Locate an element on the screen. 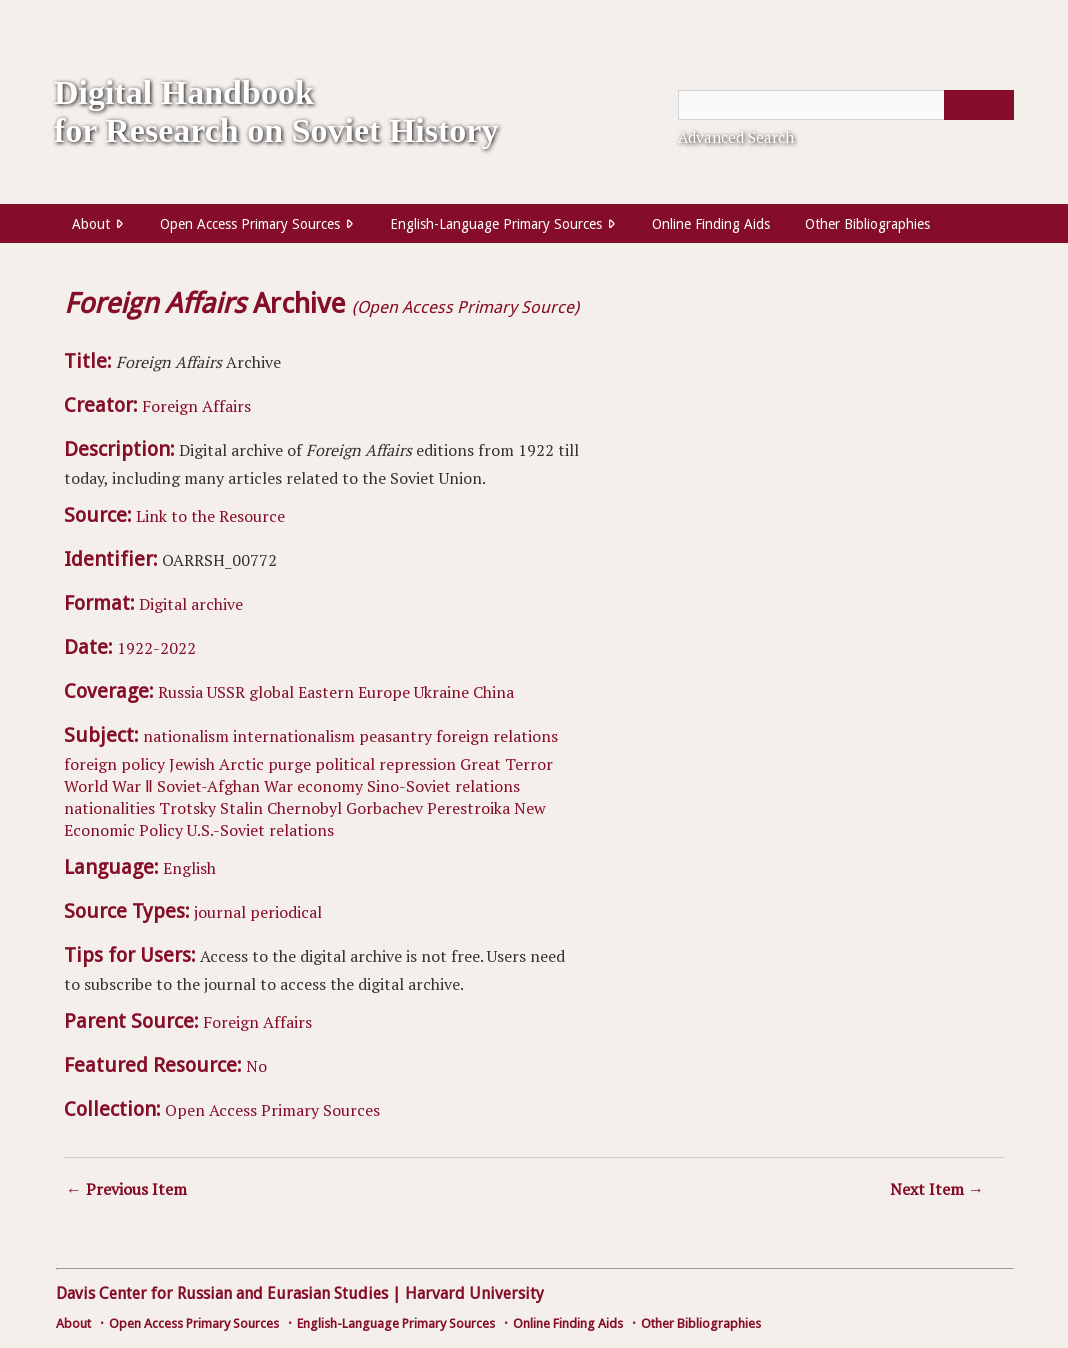 The height and width of the screenshot is (1348, 1068). journal is located at coordinates (220, 912).